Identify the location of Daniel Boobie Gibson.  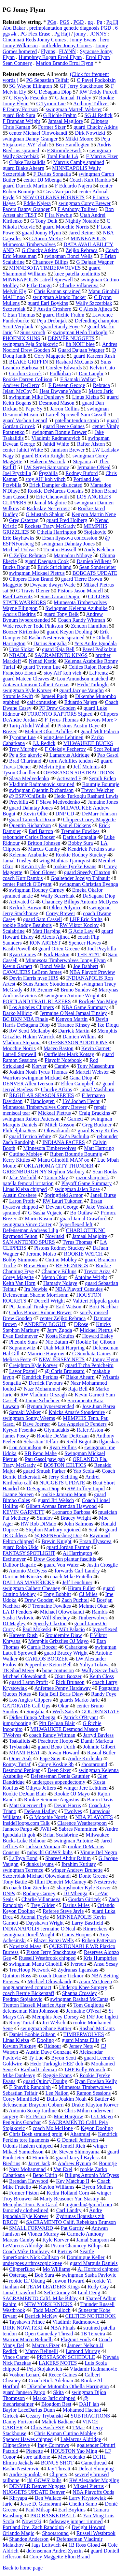
(32, 2034).